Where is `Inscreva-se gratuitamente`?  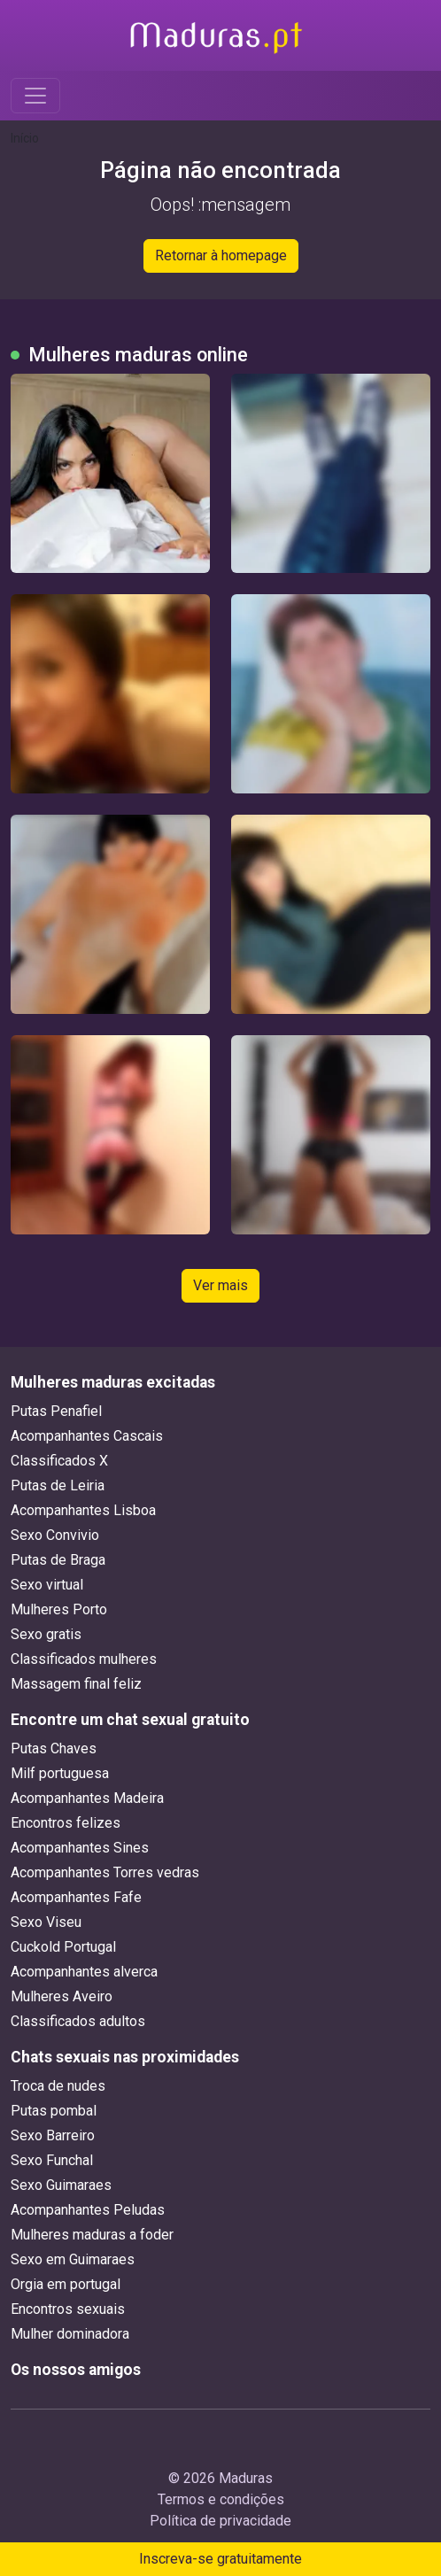
Inscreva-se gratuitamente is located at coordinates (220, 2558).